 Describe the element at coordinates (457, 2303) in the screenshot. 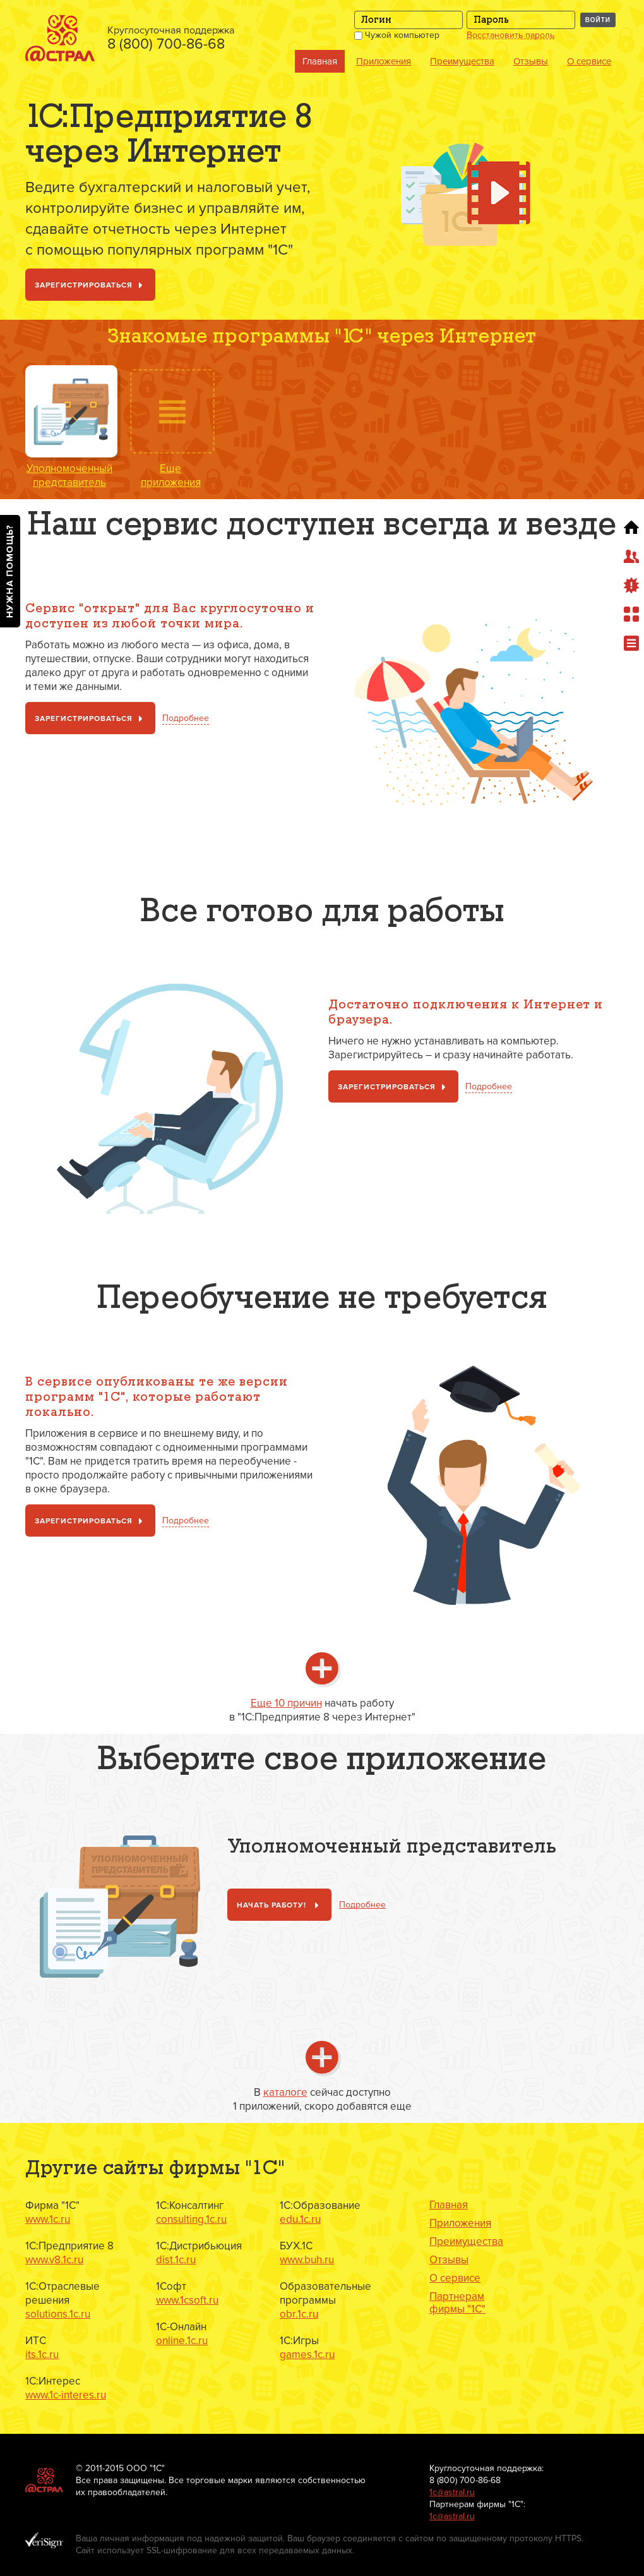

I see `Партнерам фирмы "1С"` at that location.